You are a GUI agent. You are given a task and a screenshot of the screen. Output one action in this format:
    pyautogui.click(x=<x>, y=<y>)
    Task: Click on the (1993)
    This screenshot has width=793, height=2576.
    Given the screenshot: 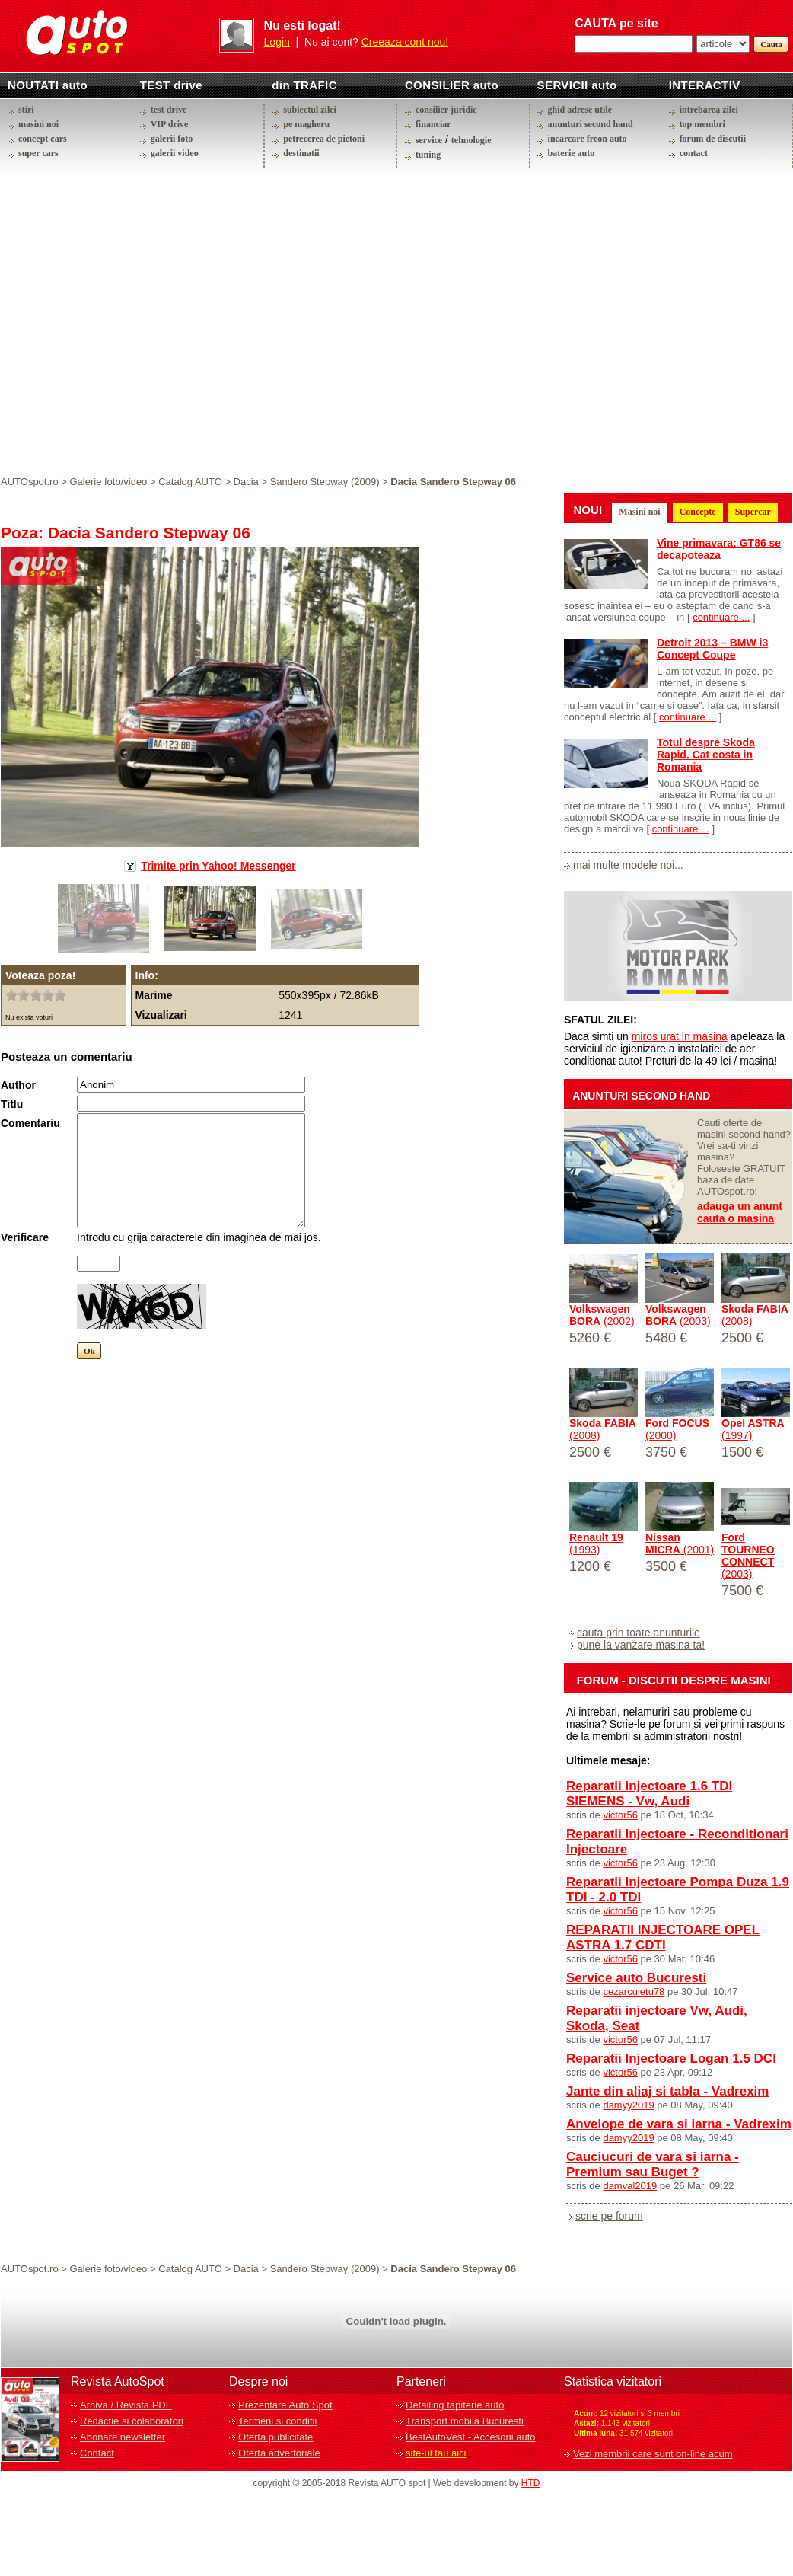 What is the action you would take?
    pyautogui.click(x=596, y=1543)
    